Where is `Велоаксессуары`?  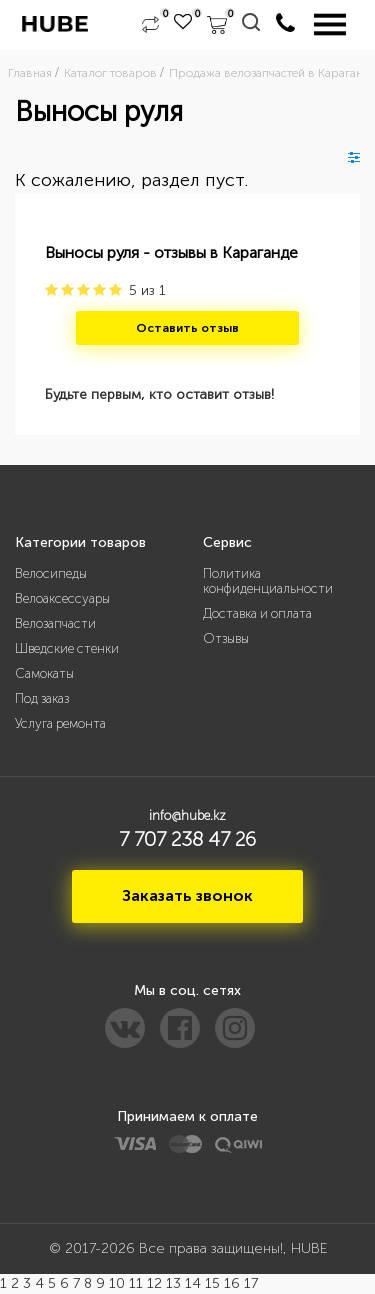
Велоаксессуары is located at coordinates (62, 598).